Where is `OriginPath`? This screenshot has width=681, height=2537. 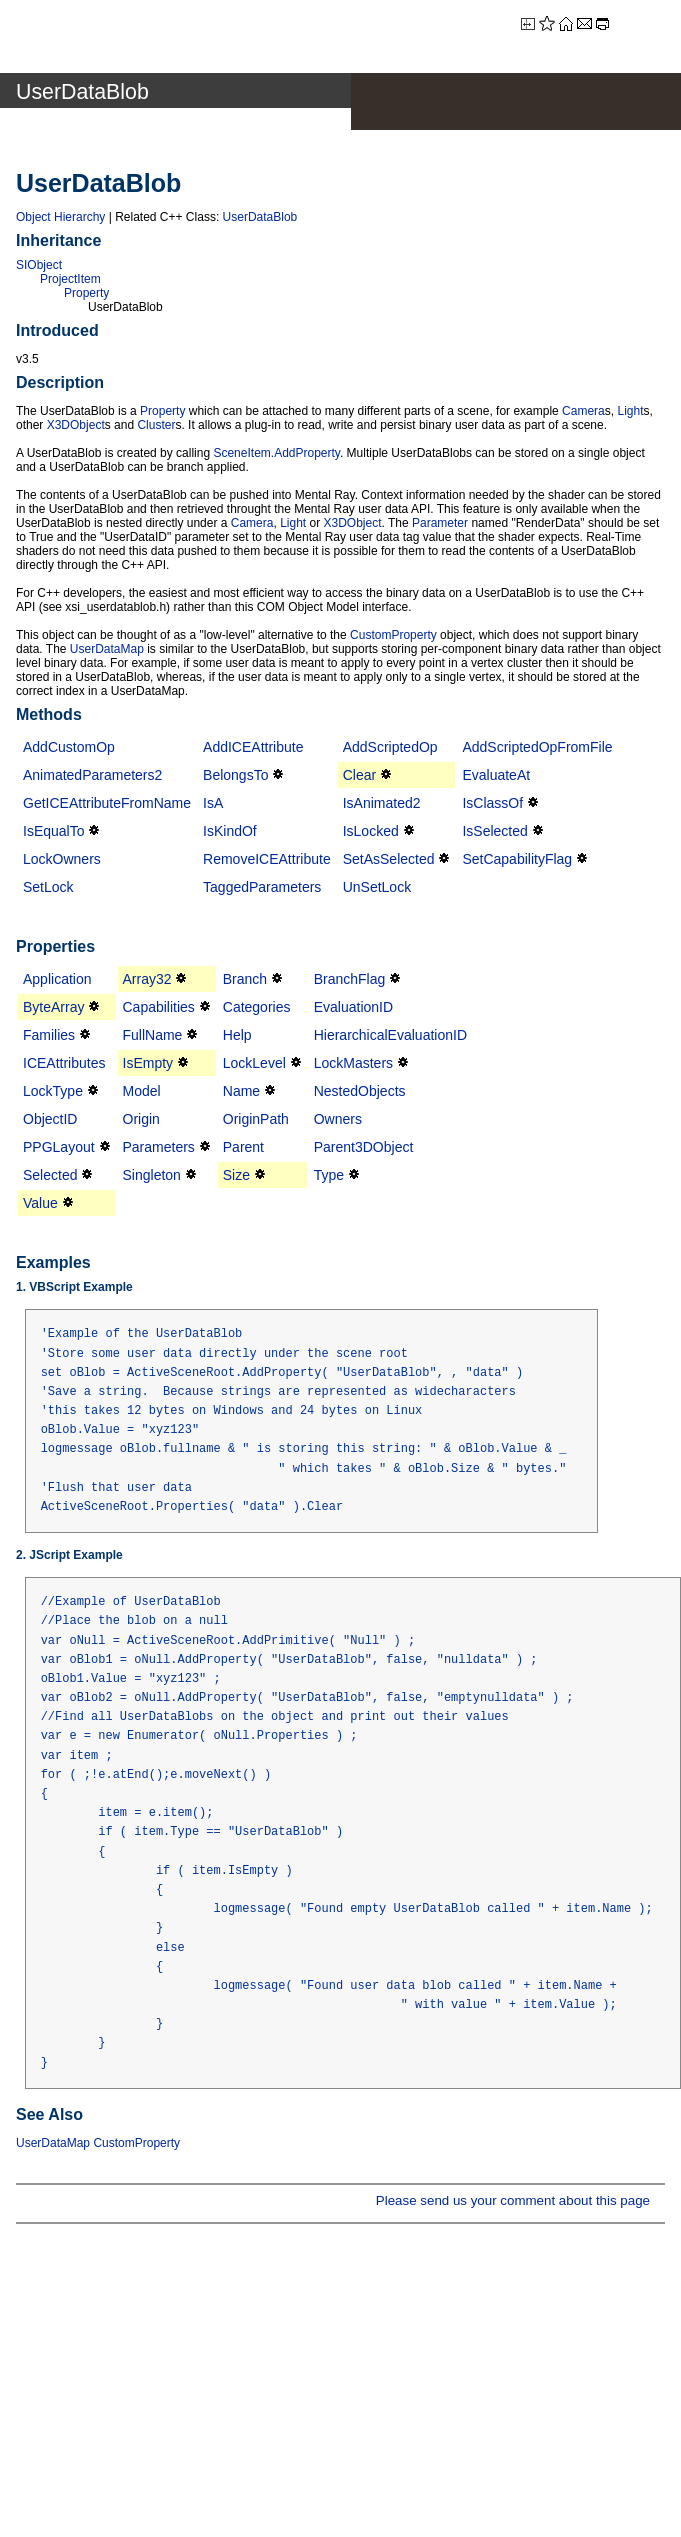
OriginPath is located at coordinates (256, 1119).